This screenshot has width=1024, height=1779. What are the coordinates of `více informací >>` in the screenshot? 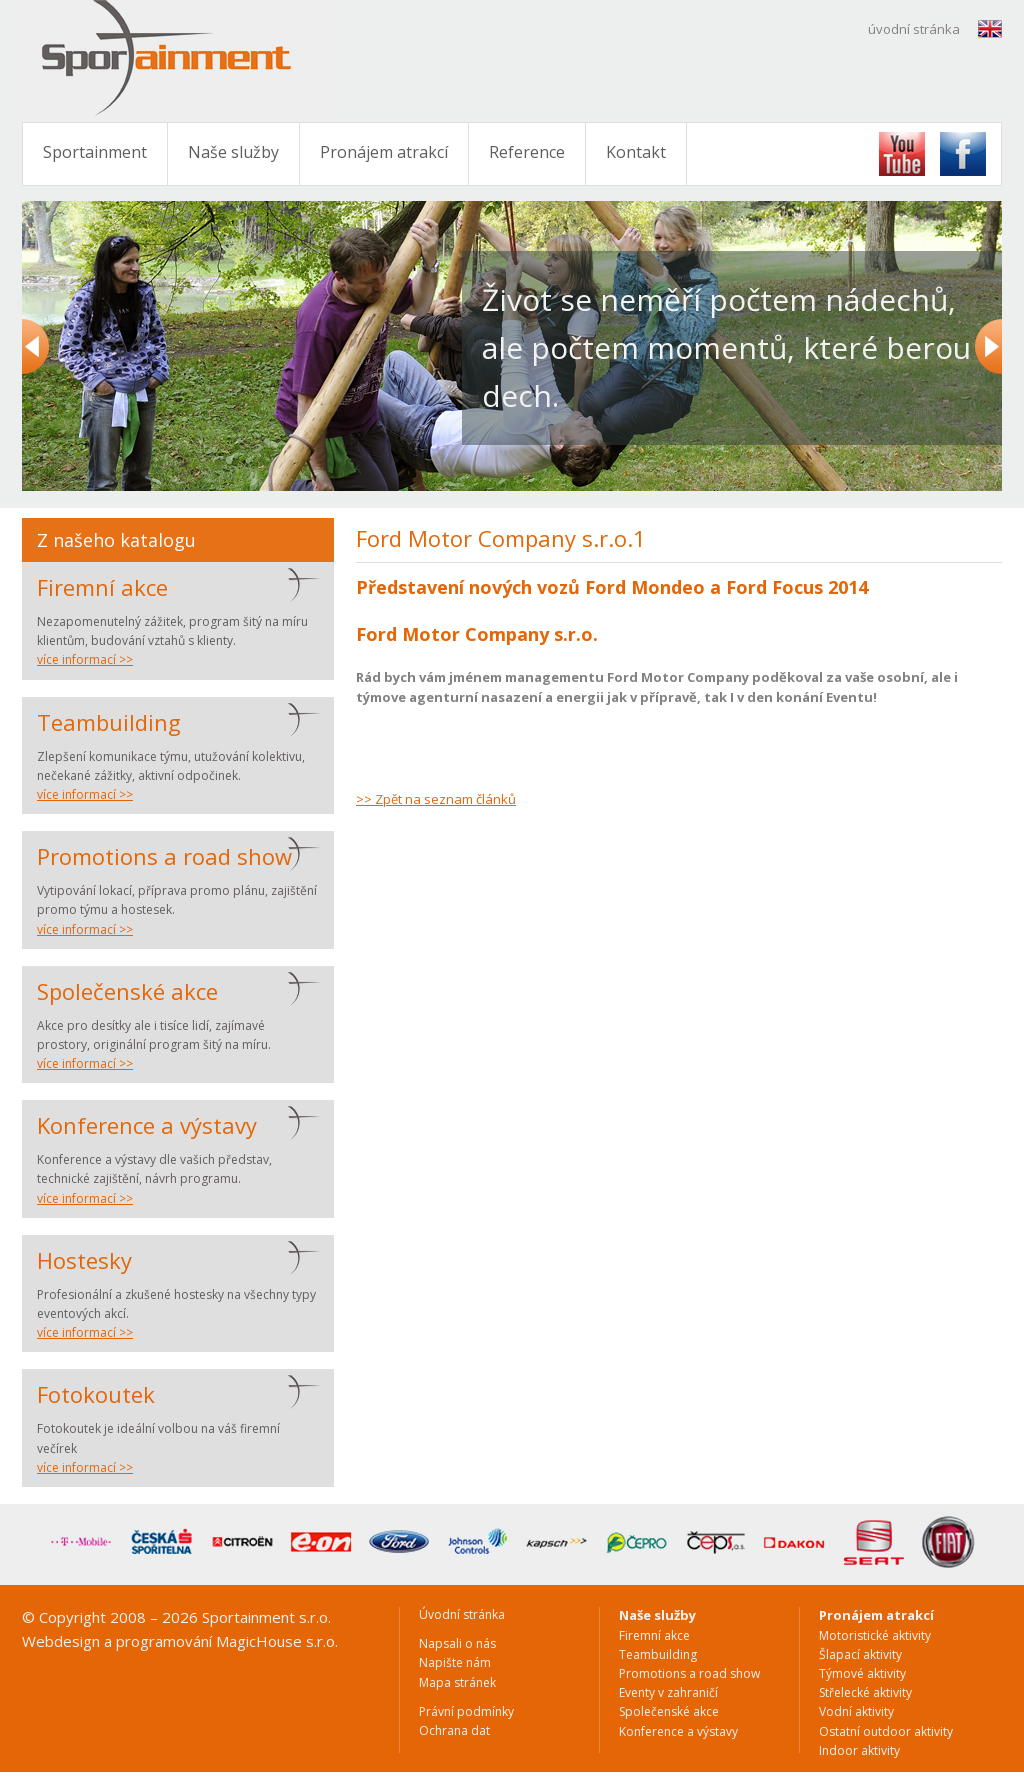 It's located at (85, 659).